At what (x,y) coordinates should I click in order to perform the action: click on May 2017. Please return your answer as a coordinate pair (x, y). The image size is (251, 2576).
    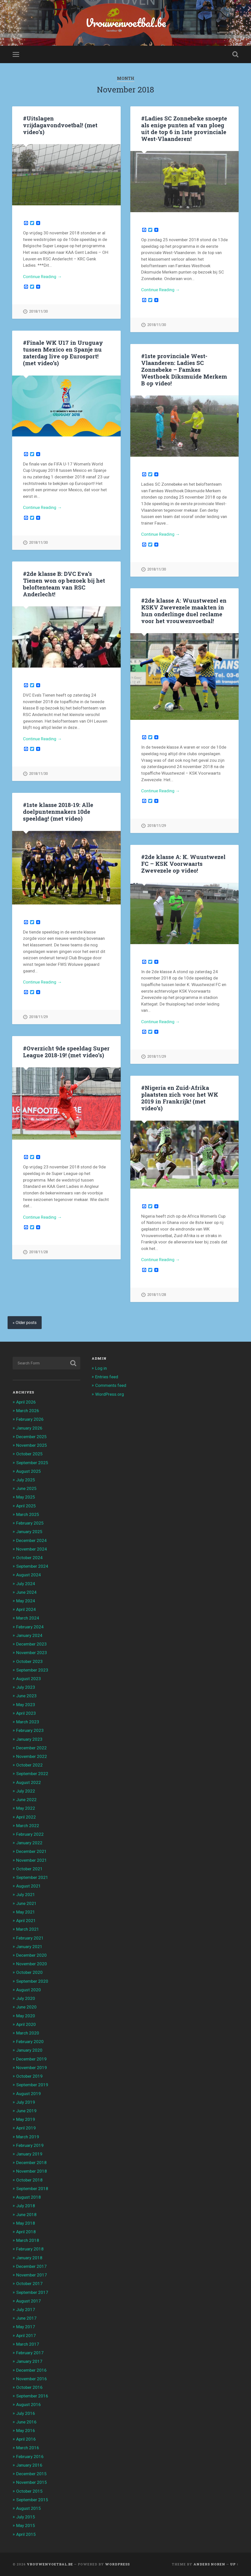
    Looking at the image, I should click on (25, 2326).